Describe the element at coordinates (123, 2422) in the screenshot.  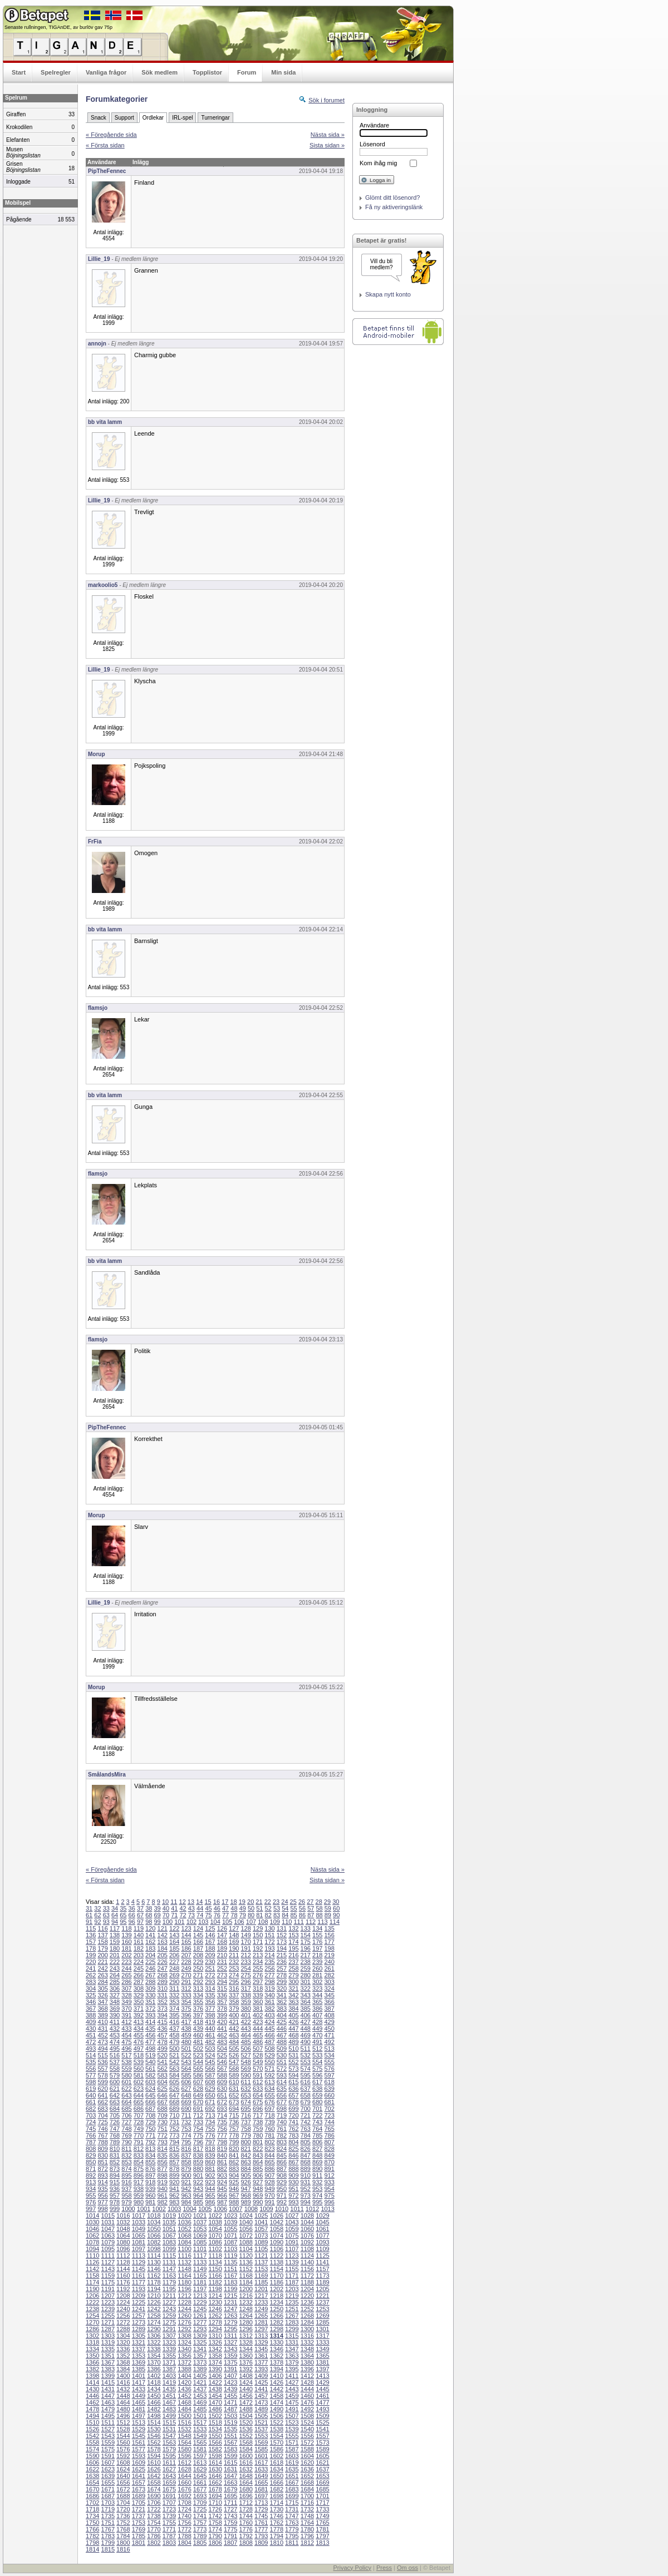
I see `1512` at that location.